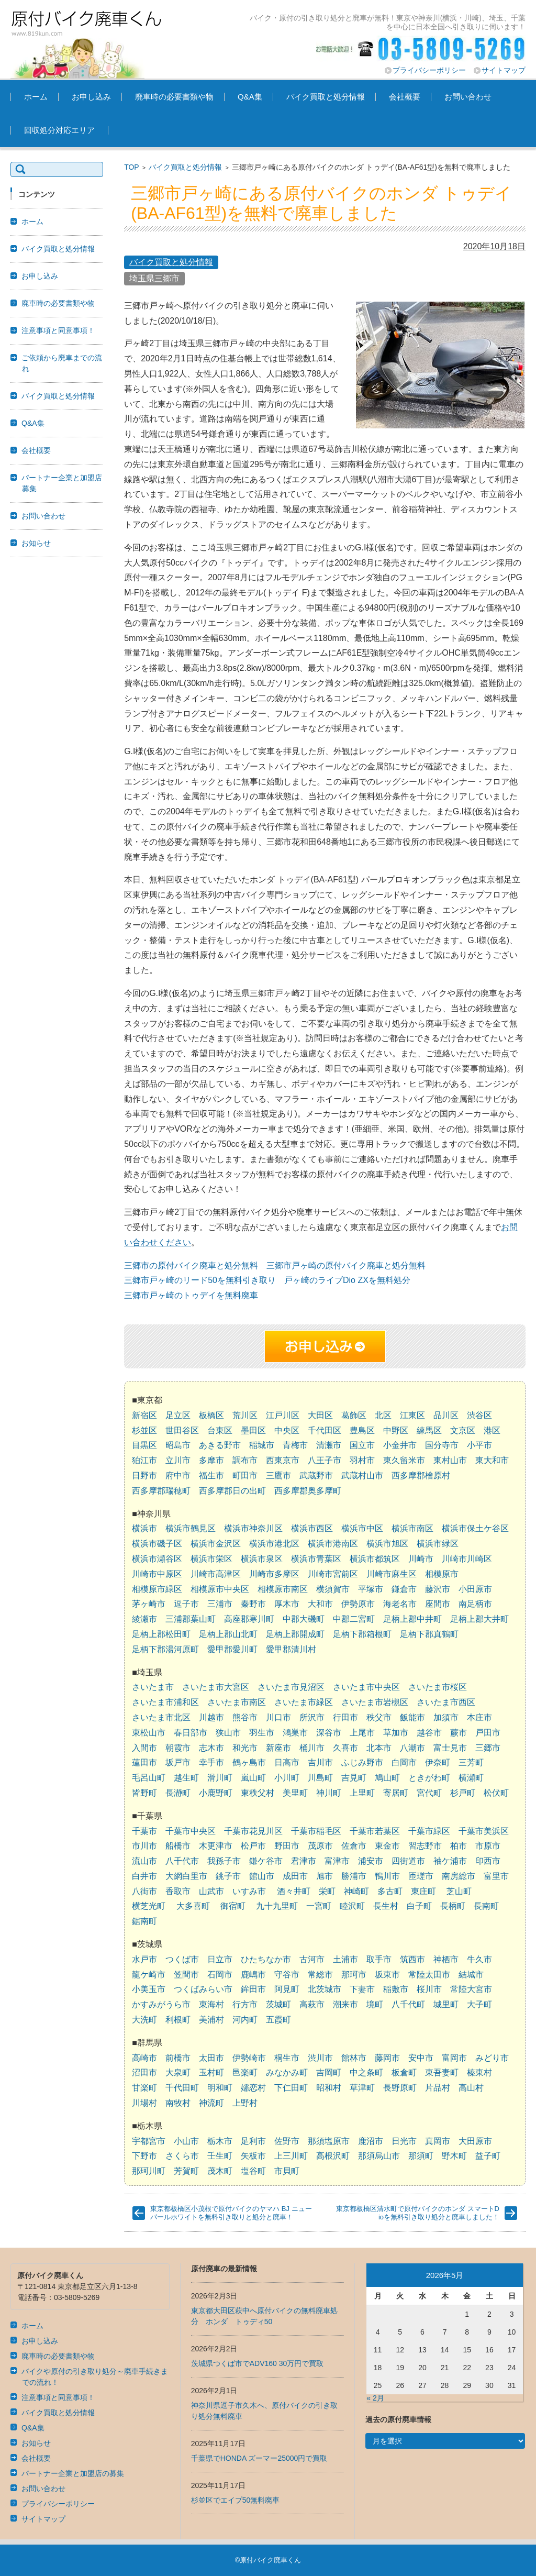  What do you see at coordinates (245, 2072) in the screenshot?
I see `邑楽町` at bounding box center [245, 2072].